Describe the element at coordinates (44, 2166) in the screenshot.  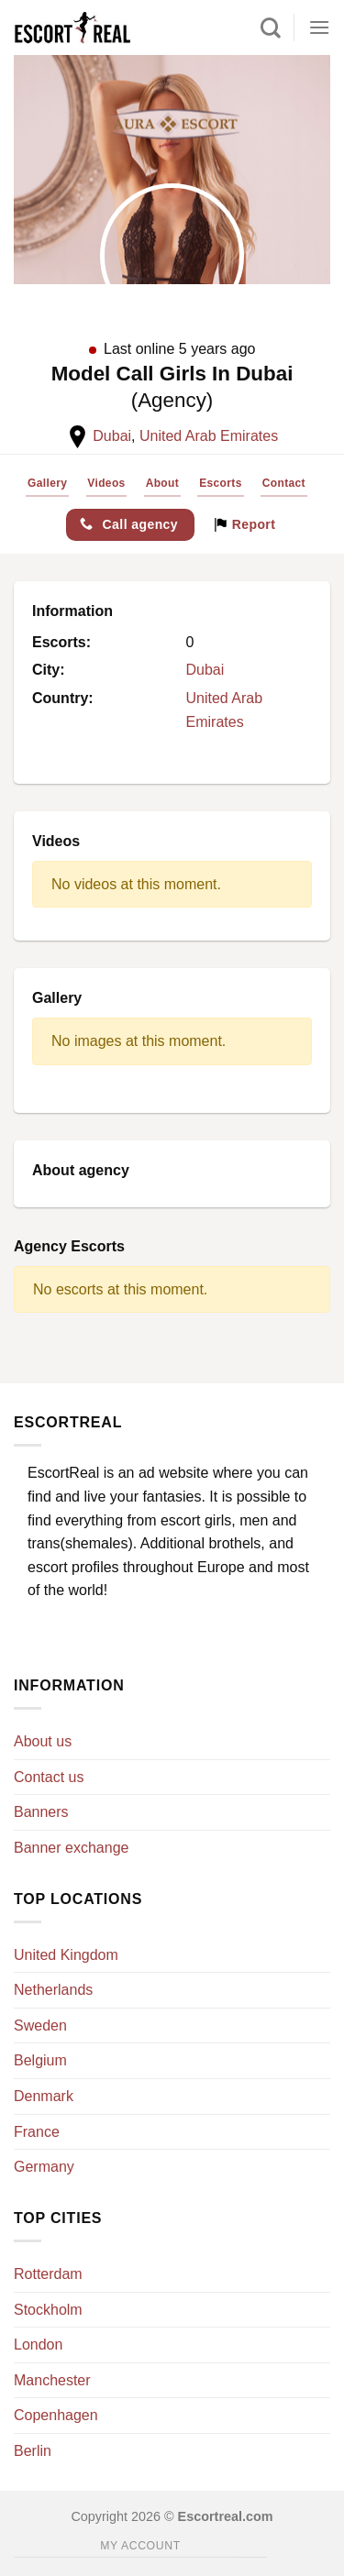
I see `Germany` at that location.